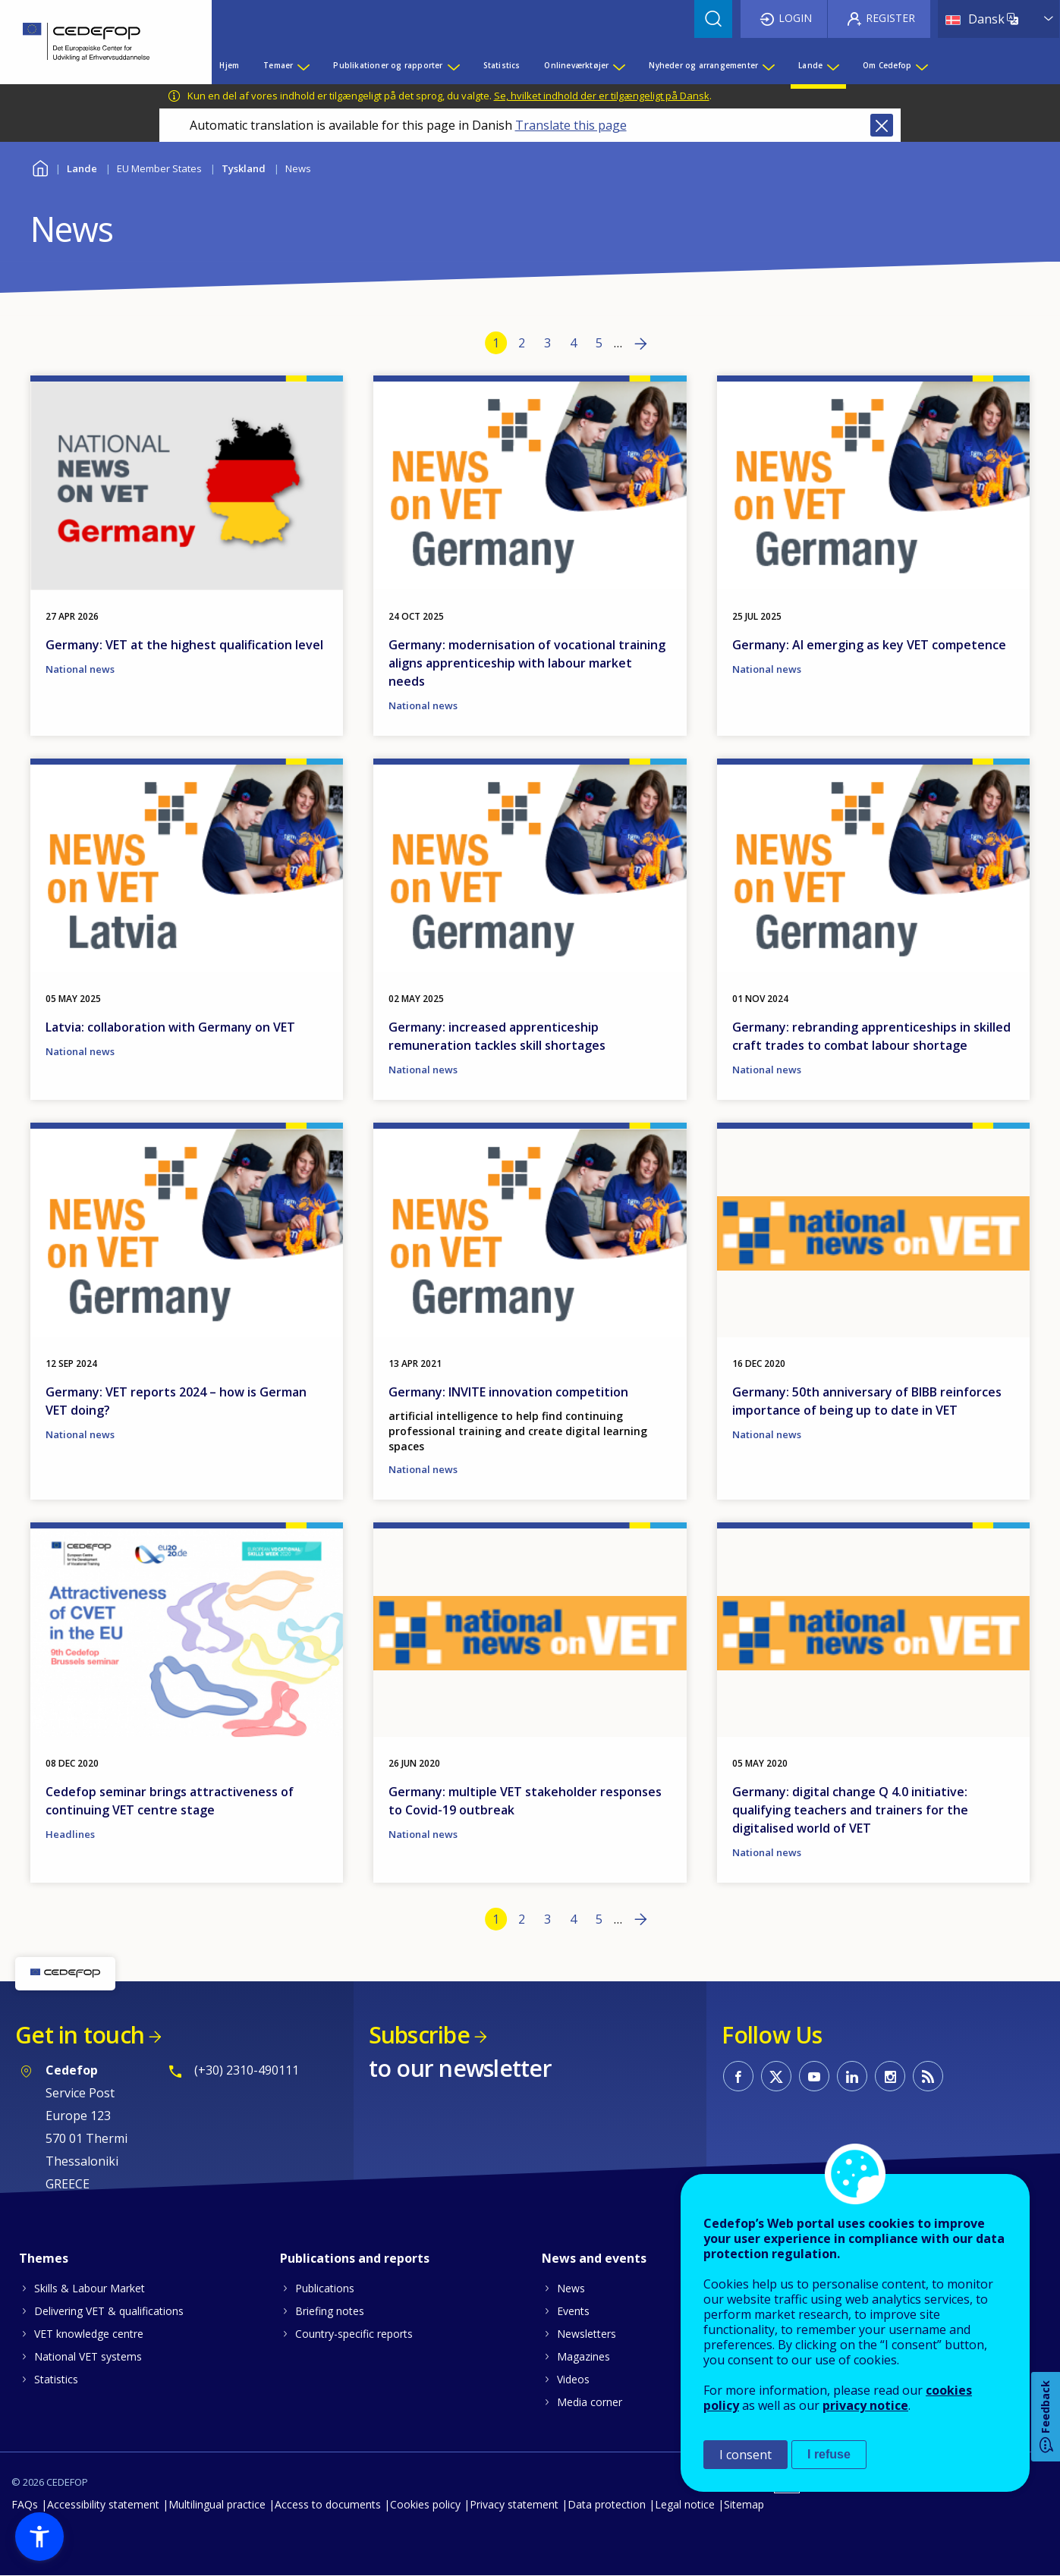  I want to click on Germany: rebranding apprenticeships in skilled craft trades to combat labour shortage, so click(871, 1036).